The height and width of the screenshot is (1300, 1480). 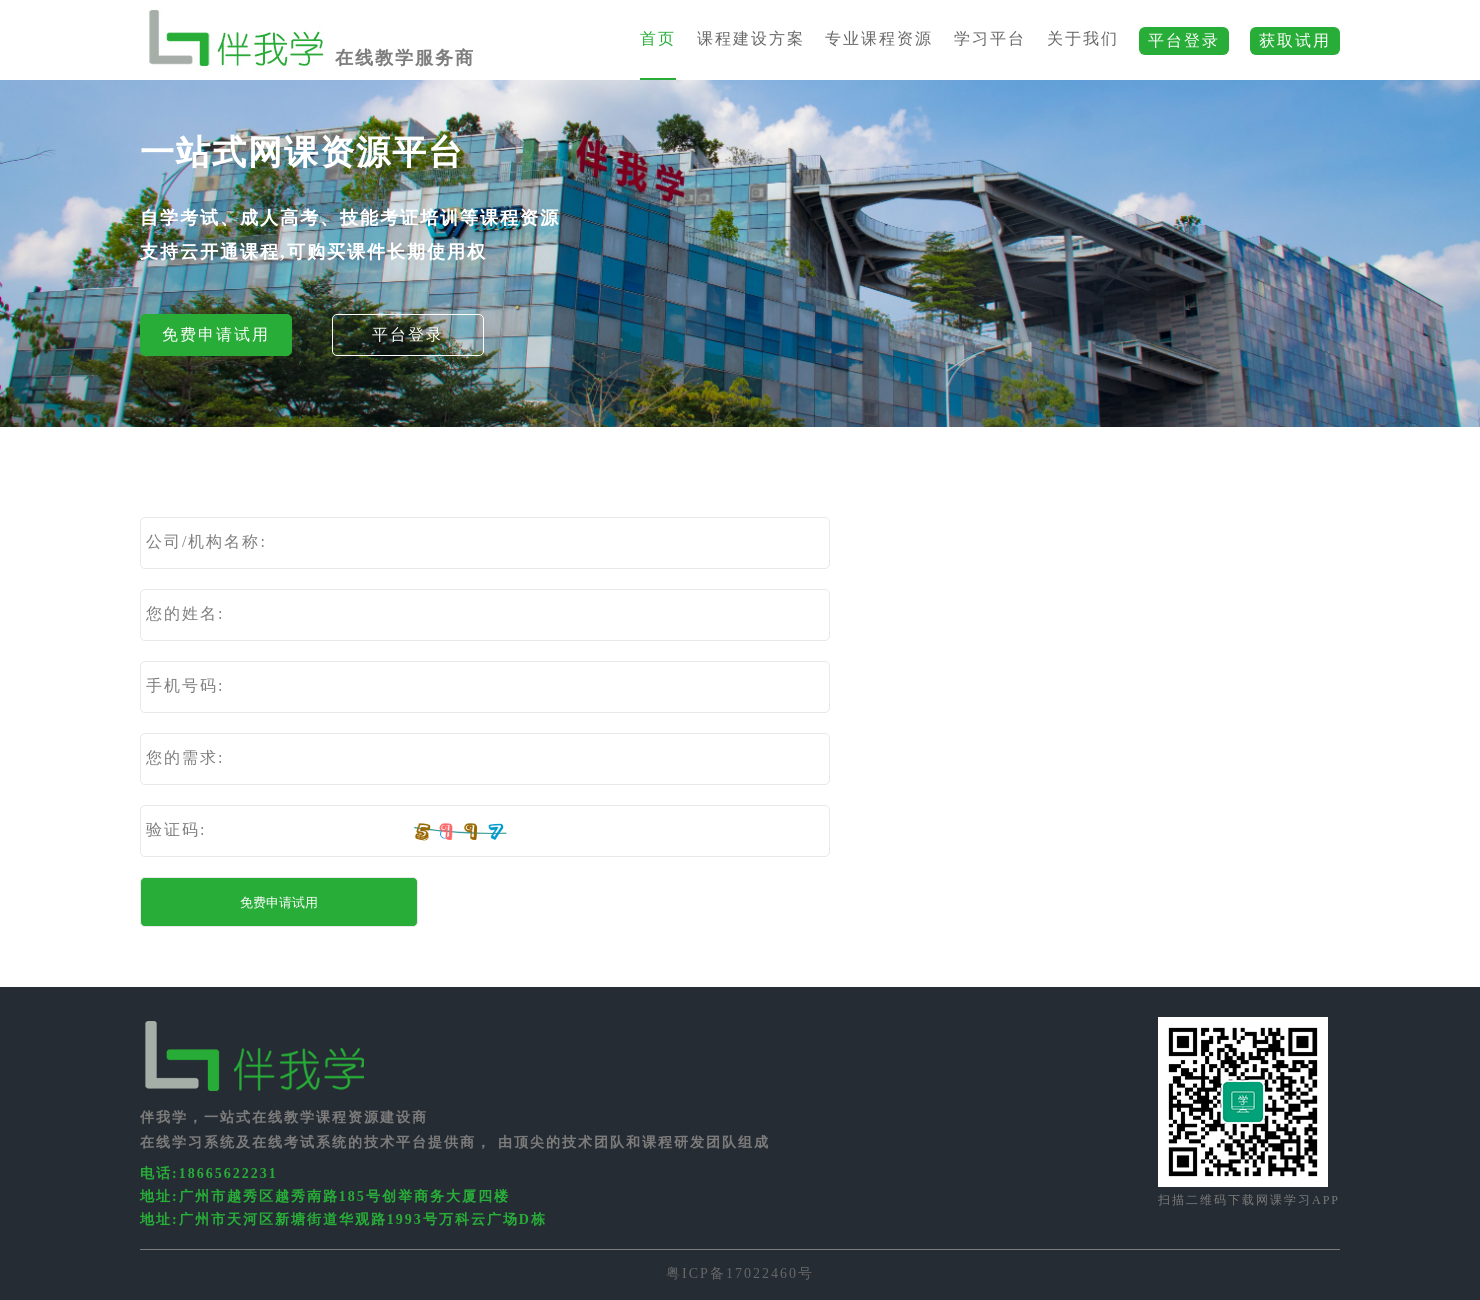 What do you see at coordinates (216, 334) in the screenshot?
I see `免费申请试用` at bounding box center [216, 334].